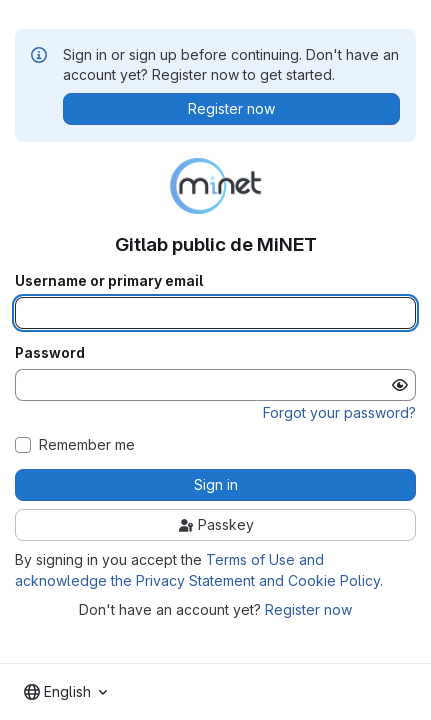  Describe the element at coordinates (339, 412) in the screenshot. I see `Forgot your password?` at that location.